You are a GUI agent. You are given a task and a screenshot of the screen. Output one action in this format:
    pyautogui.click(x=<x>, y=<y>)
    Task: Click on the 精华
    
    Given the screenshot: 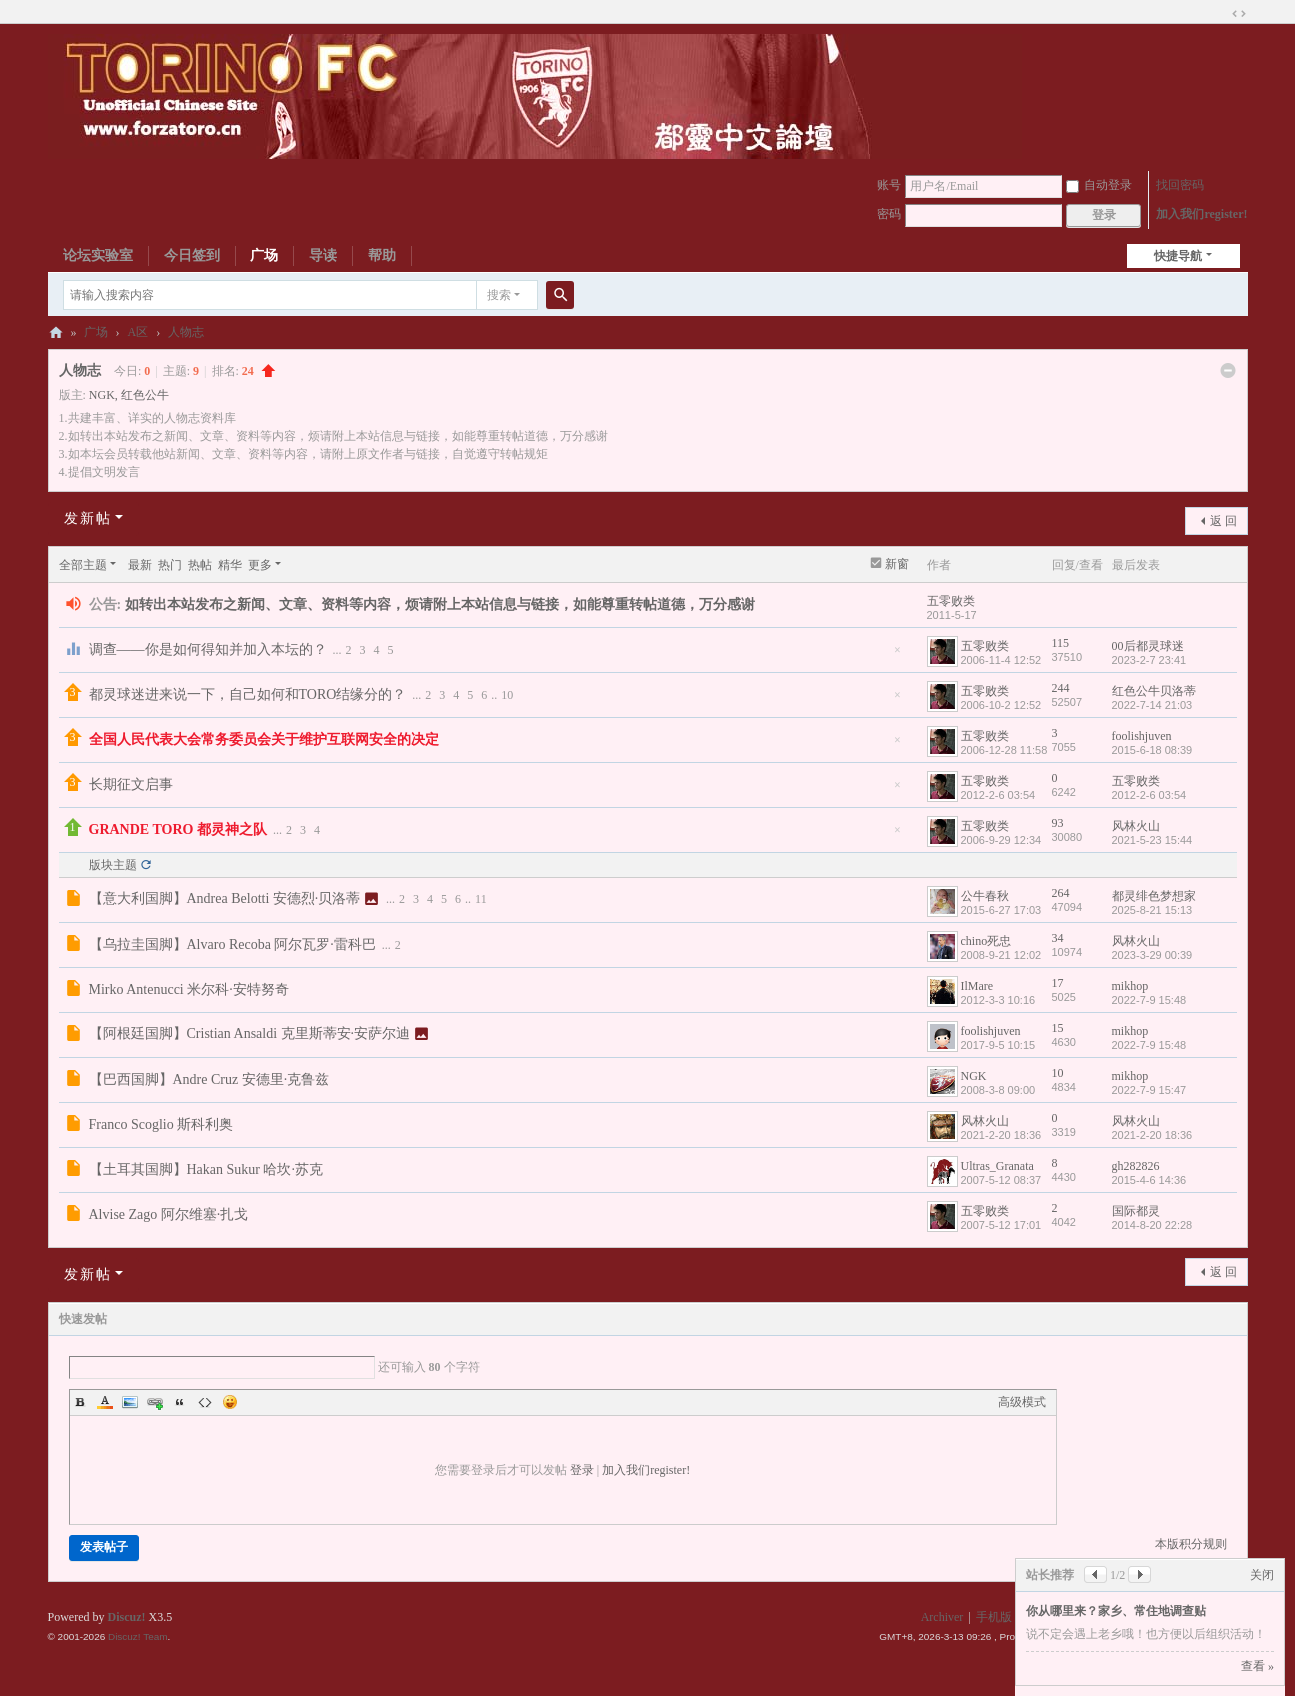 What is the action you would take?
    pyautogui.click(x=230, y=565)
    